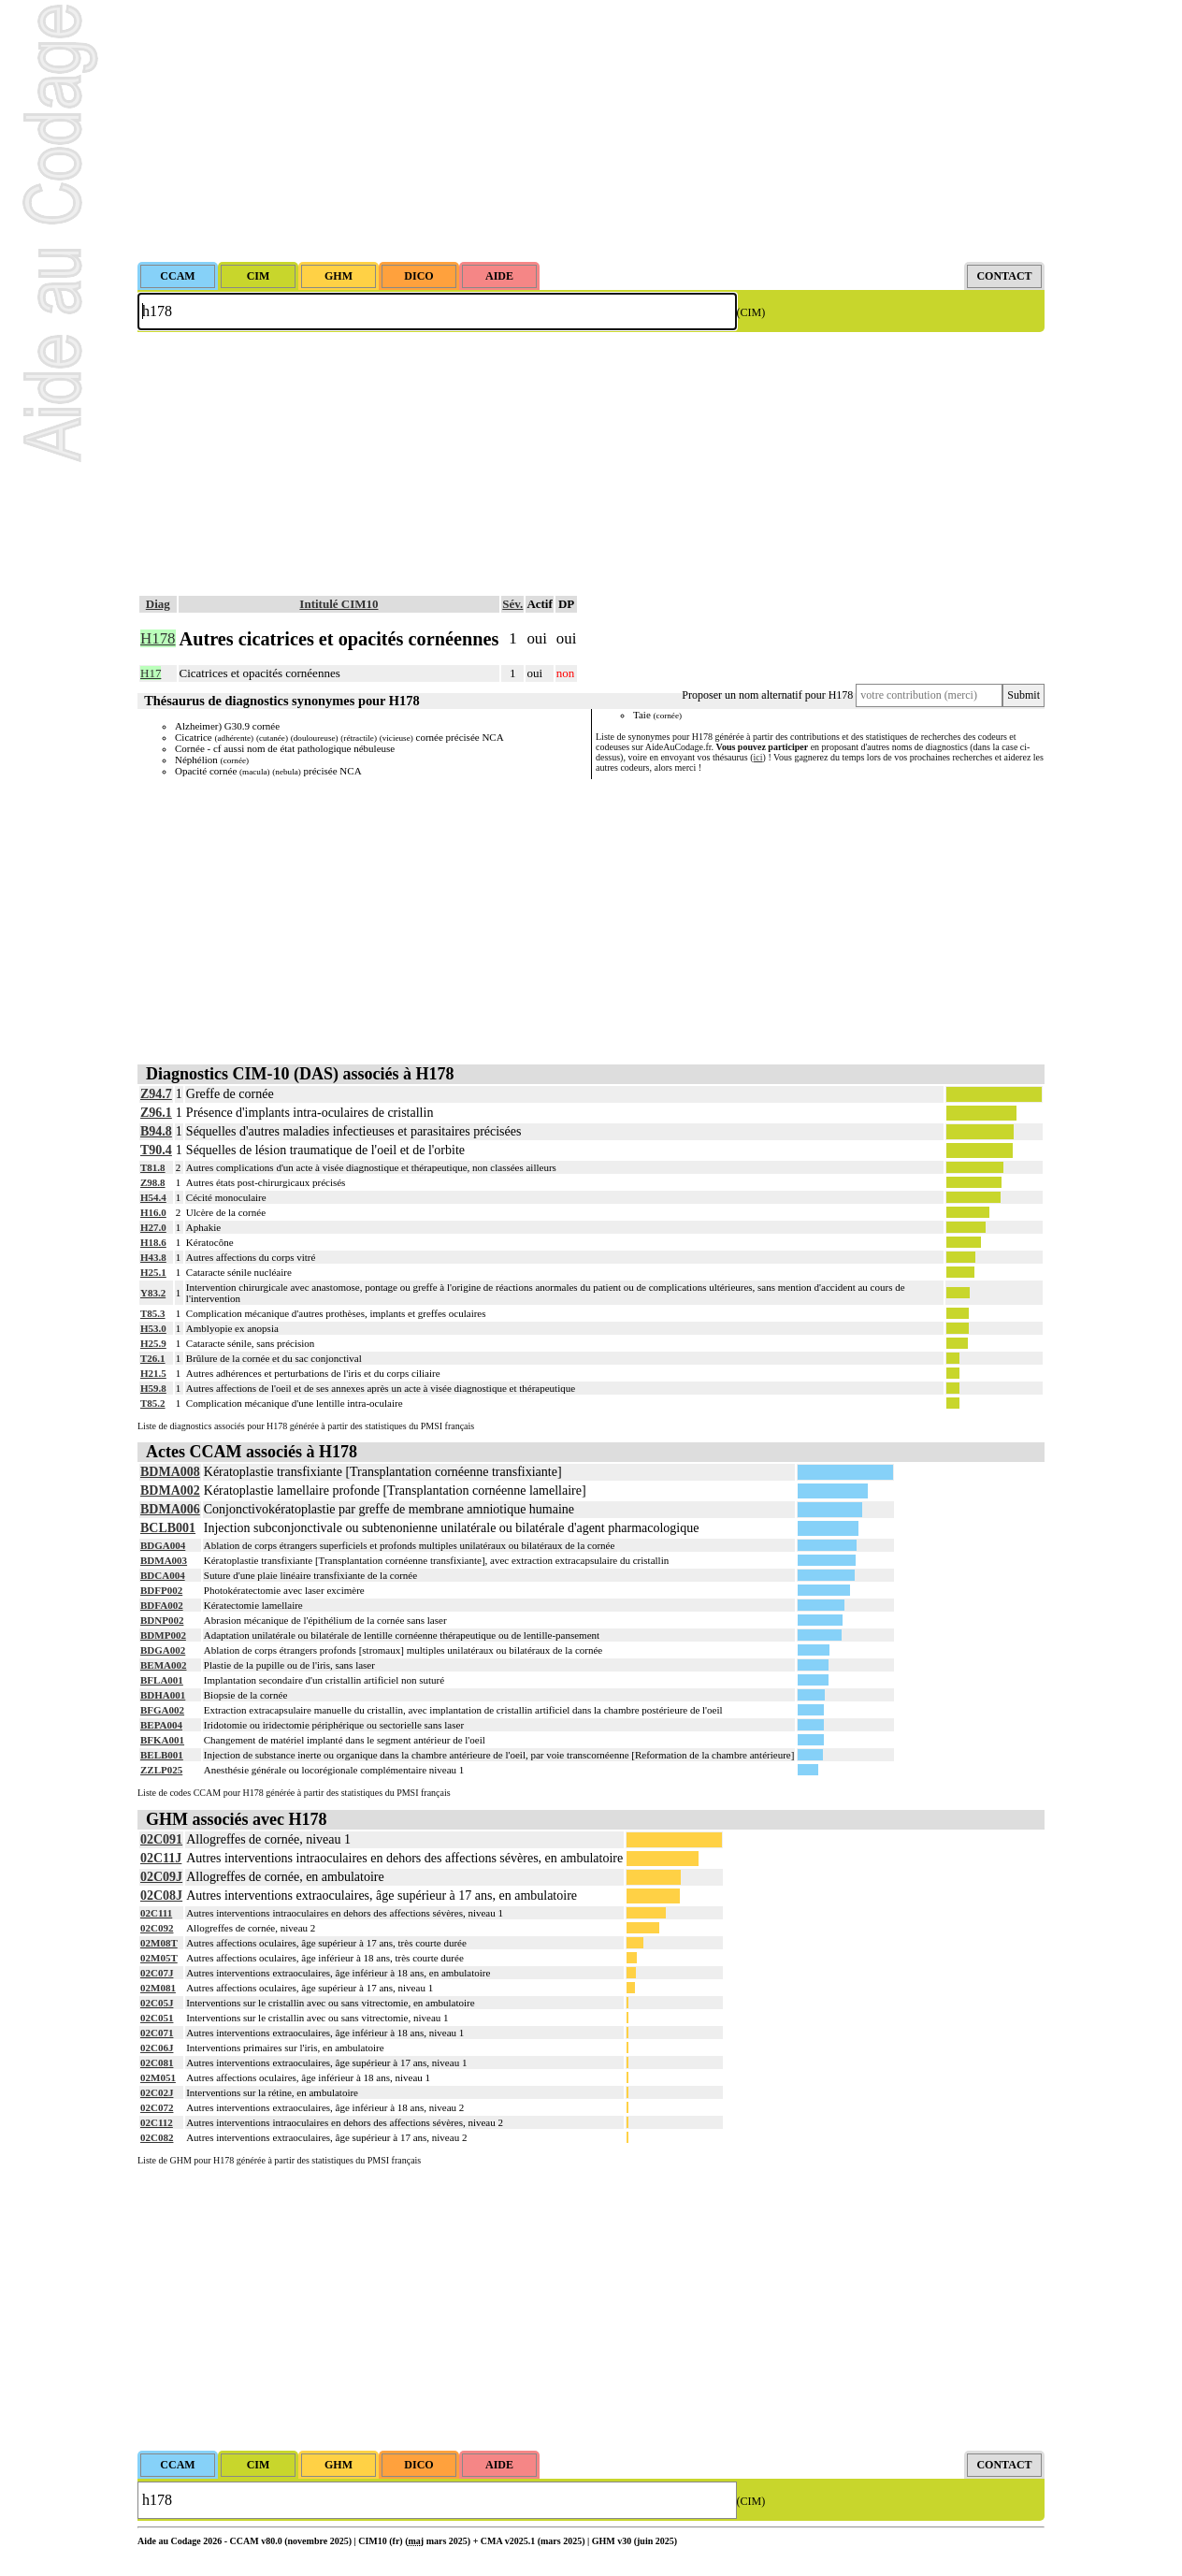 The image size is (1182, 2576). Describe the element at coordinates (156, 1113) in the screenshot. I see `Z96.1` at that location.